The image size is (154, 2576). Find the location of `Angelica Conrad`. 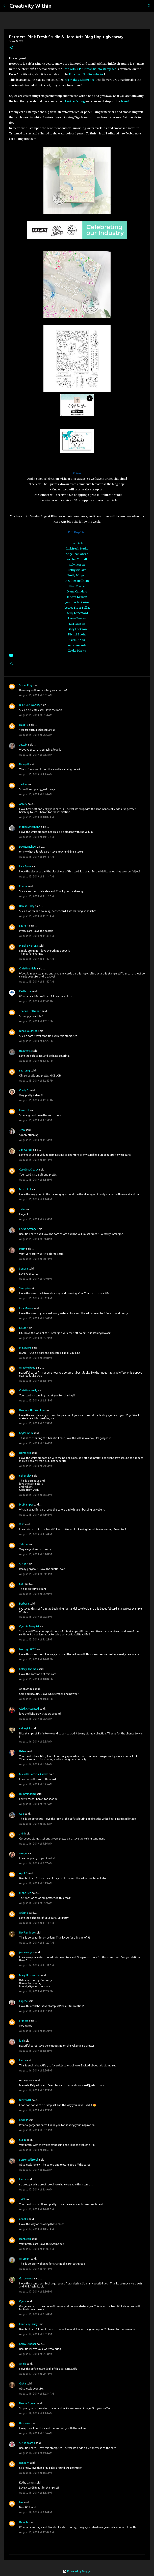

Angelica Conrad is located at coordinates (77, 554).